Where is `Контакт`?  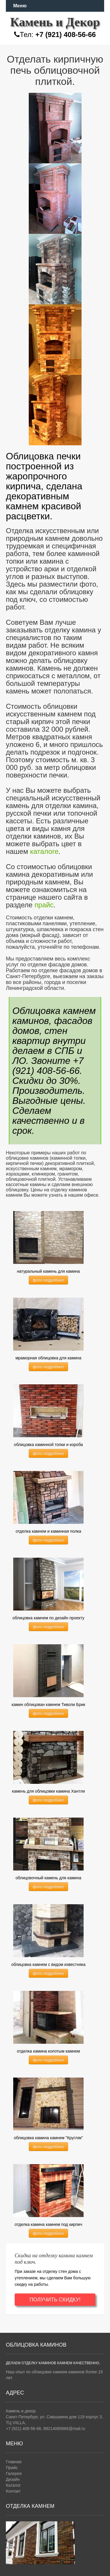 Контакт is located at coordinates (13, 2491).